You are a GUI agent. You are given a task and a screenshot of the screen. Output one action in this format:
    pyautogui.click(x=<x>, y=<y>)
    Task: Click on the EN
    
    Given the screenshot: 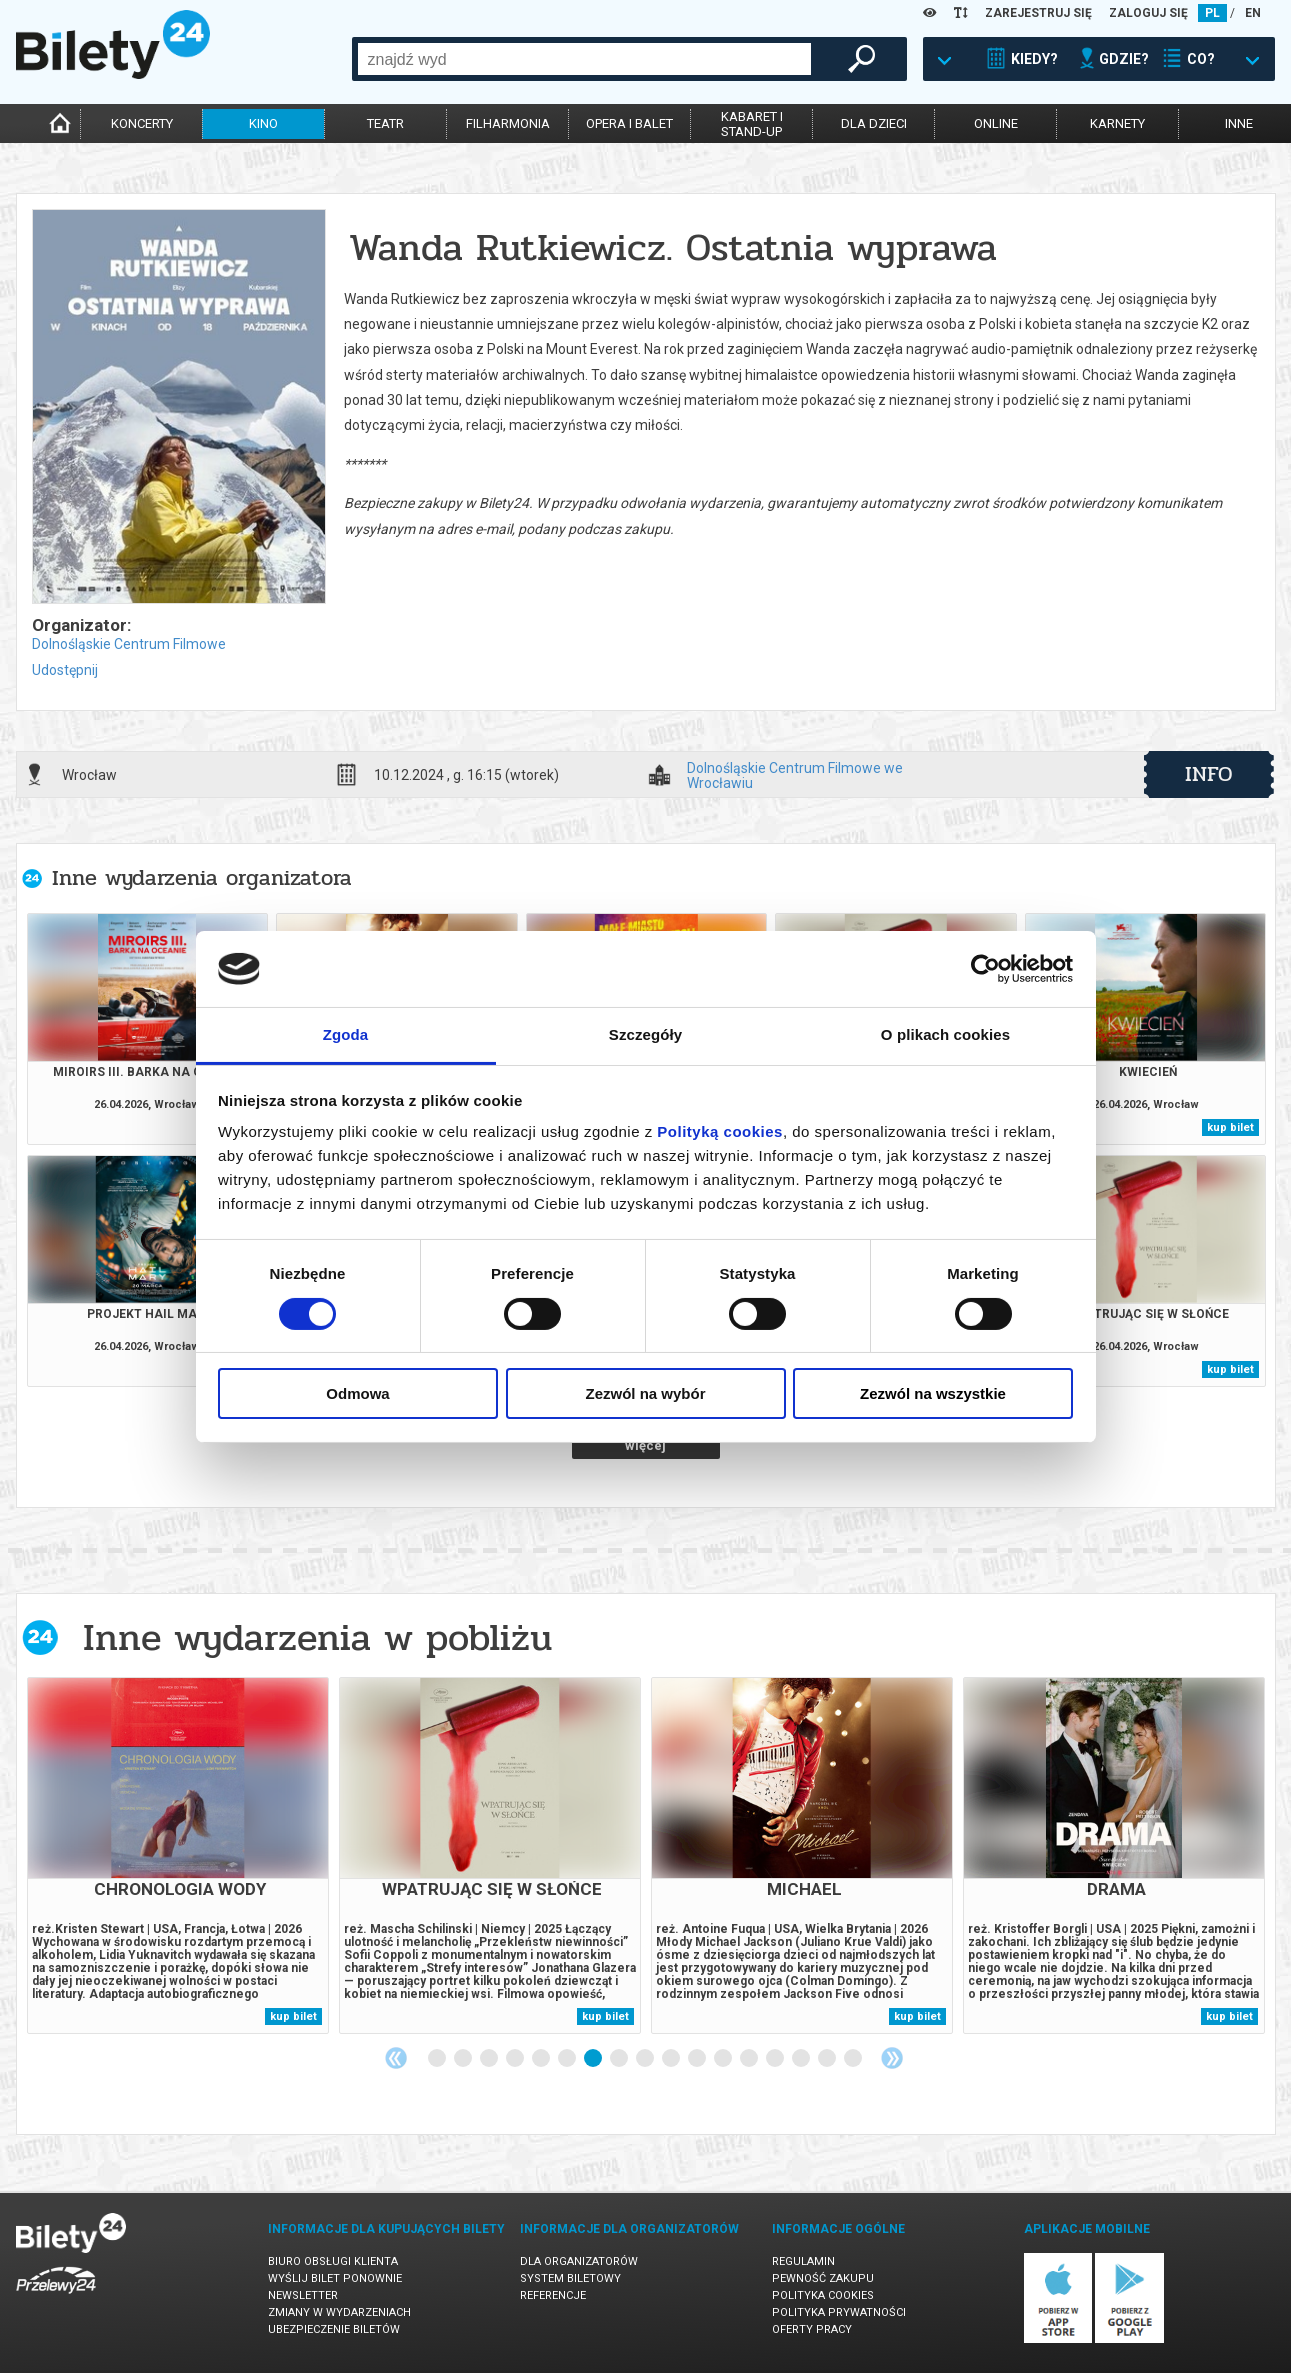 What is the action you would take?
    pyautogui.click(x=1253, y=13)
    